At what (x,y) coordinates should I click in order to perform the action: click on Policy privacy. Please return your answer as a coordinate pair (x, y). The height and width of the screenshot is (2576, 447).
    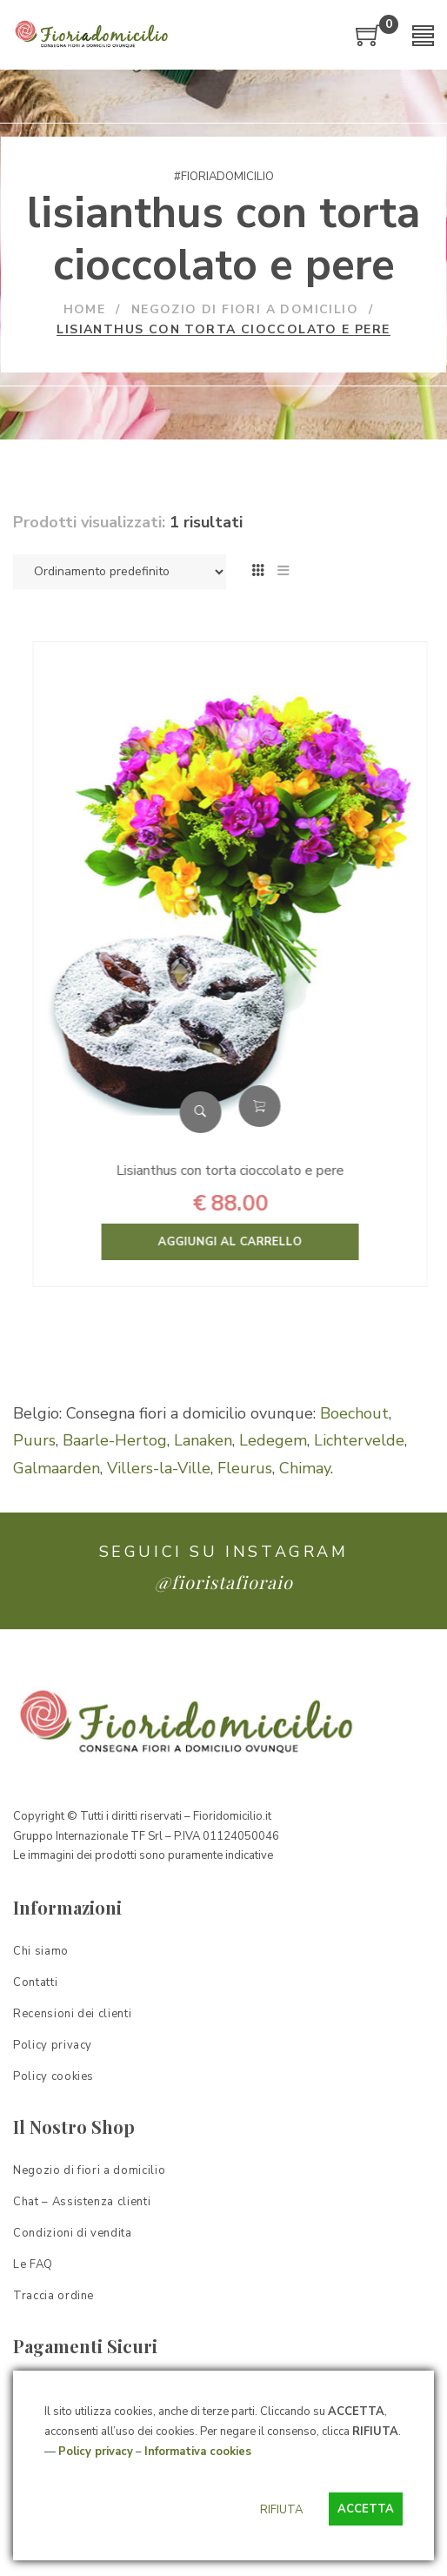
    Looking at the image, I should click on (95, 2451).